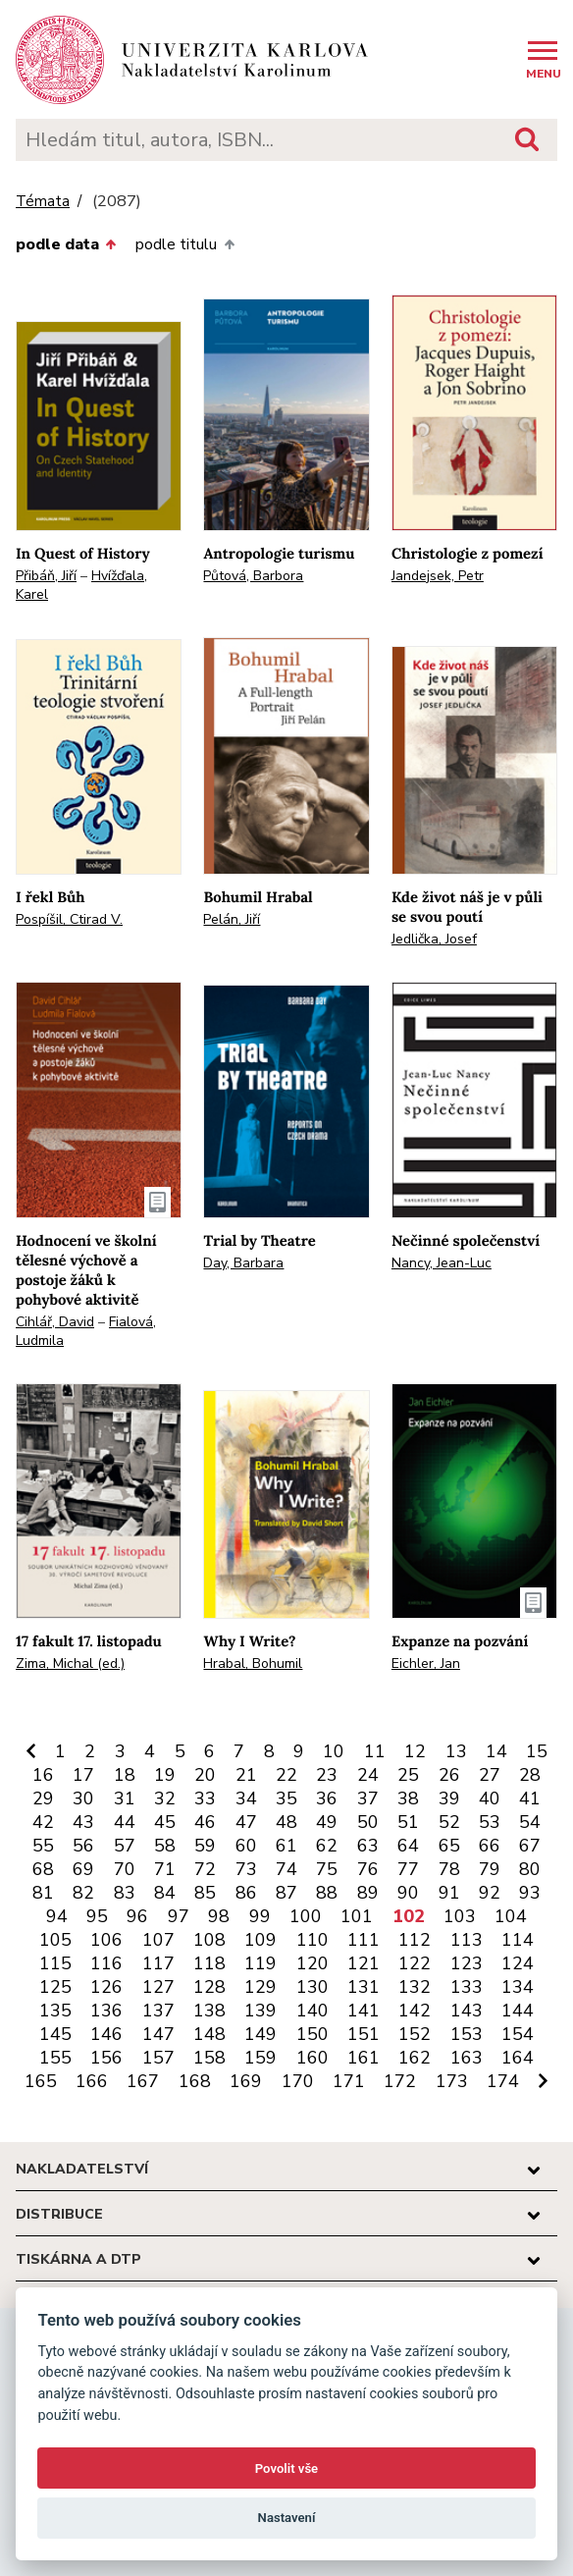 The height and width of the screenshot is (2576, 573). What do you see at coordinates (43, 1822) in the screenshot?
I see `42` at bounding box center [43, 1822].